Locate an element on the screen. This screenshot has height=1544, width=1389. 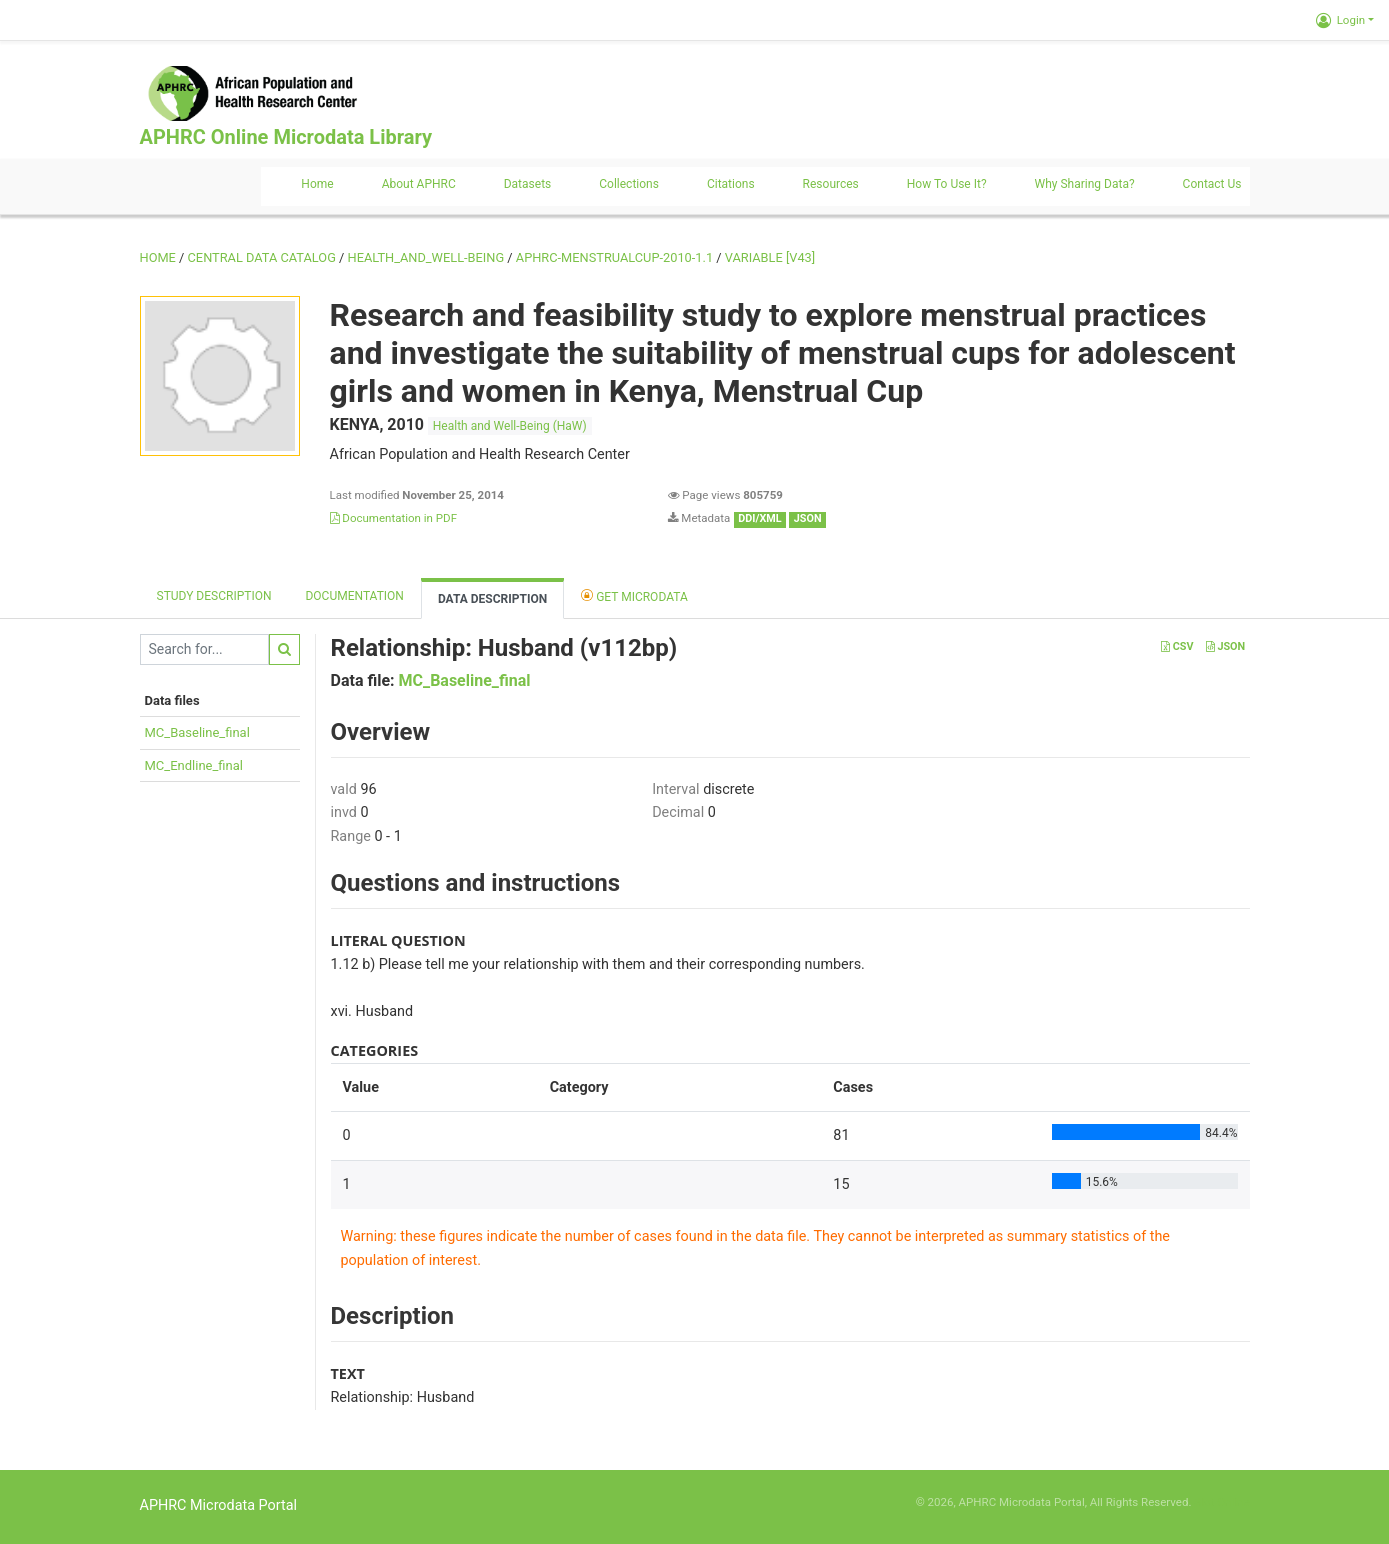
APHRC-MENSTRUALCUP-2010-1.1 is located at coordinates (614, 257).